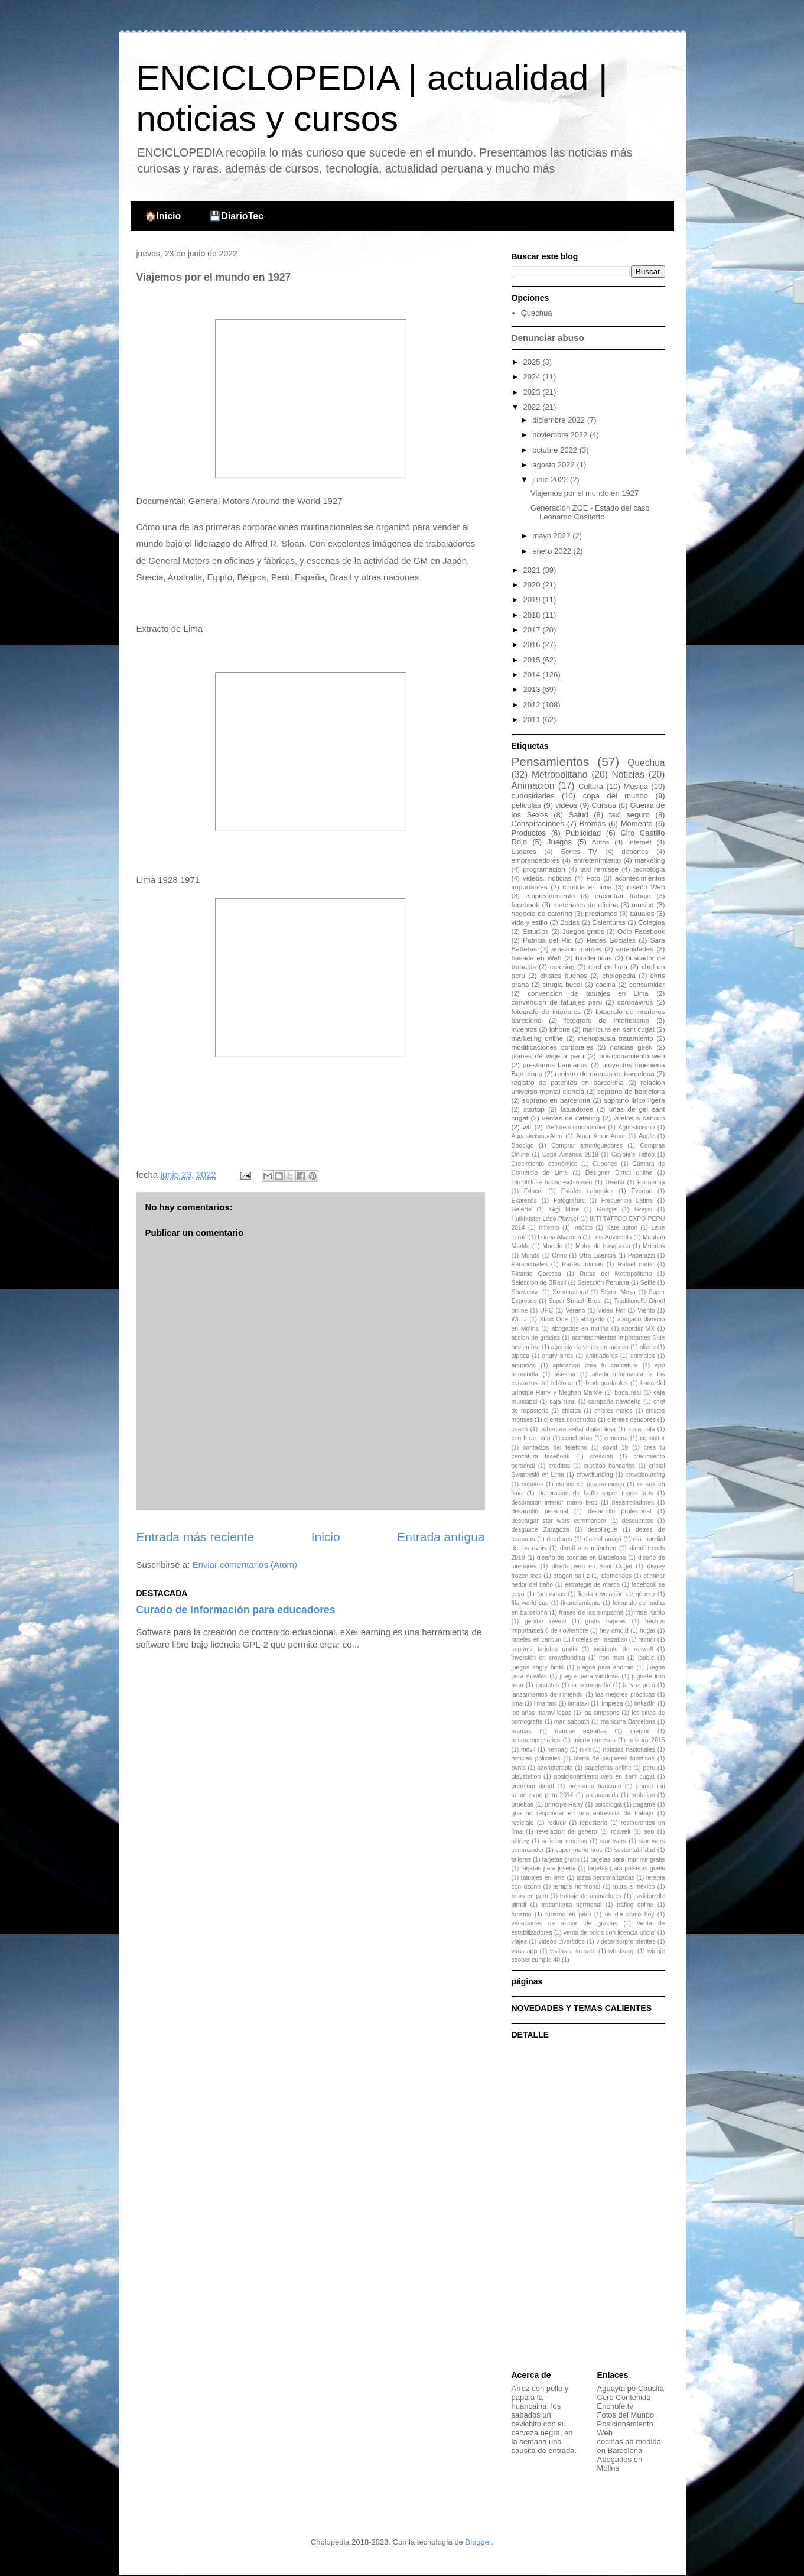 The width and height of the screenshot is (804, 2576). Describe the element at coordinates (590, 786) in the screenshot. I see `Cultura` at that location.